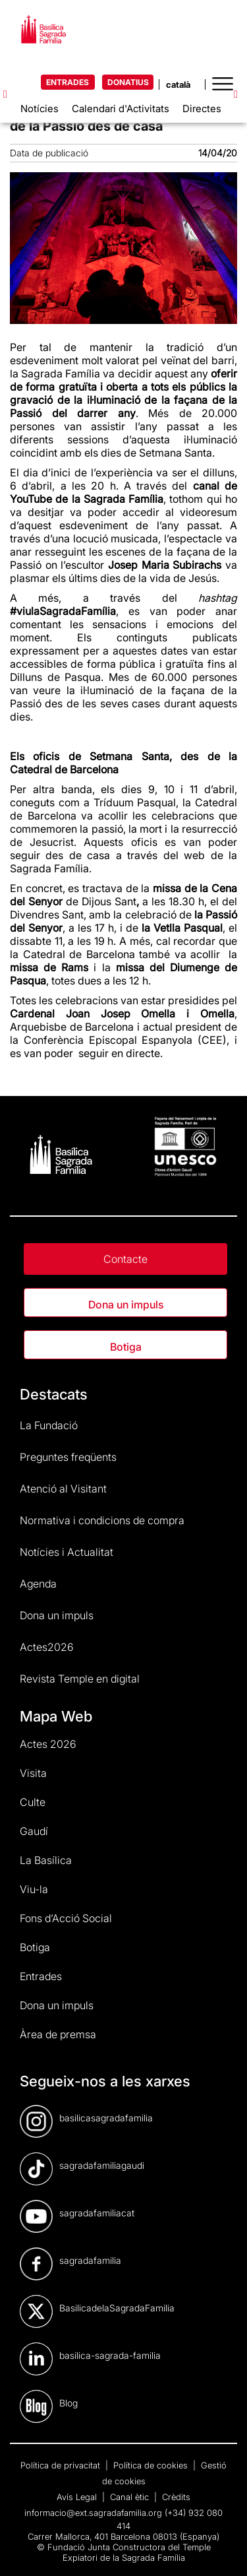 This screenshot has height=2576, width=247. Describe the element at coordinates (63, 1488) in the screenshot. I see `Atenció al Visitant` at that location.